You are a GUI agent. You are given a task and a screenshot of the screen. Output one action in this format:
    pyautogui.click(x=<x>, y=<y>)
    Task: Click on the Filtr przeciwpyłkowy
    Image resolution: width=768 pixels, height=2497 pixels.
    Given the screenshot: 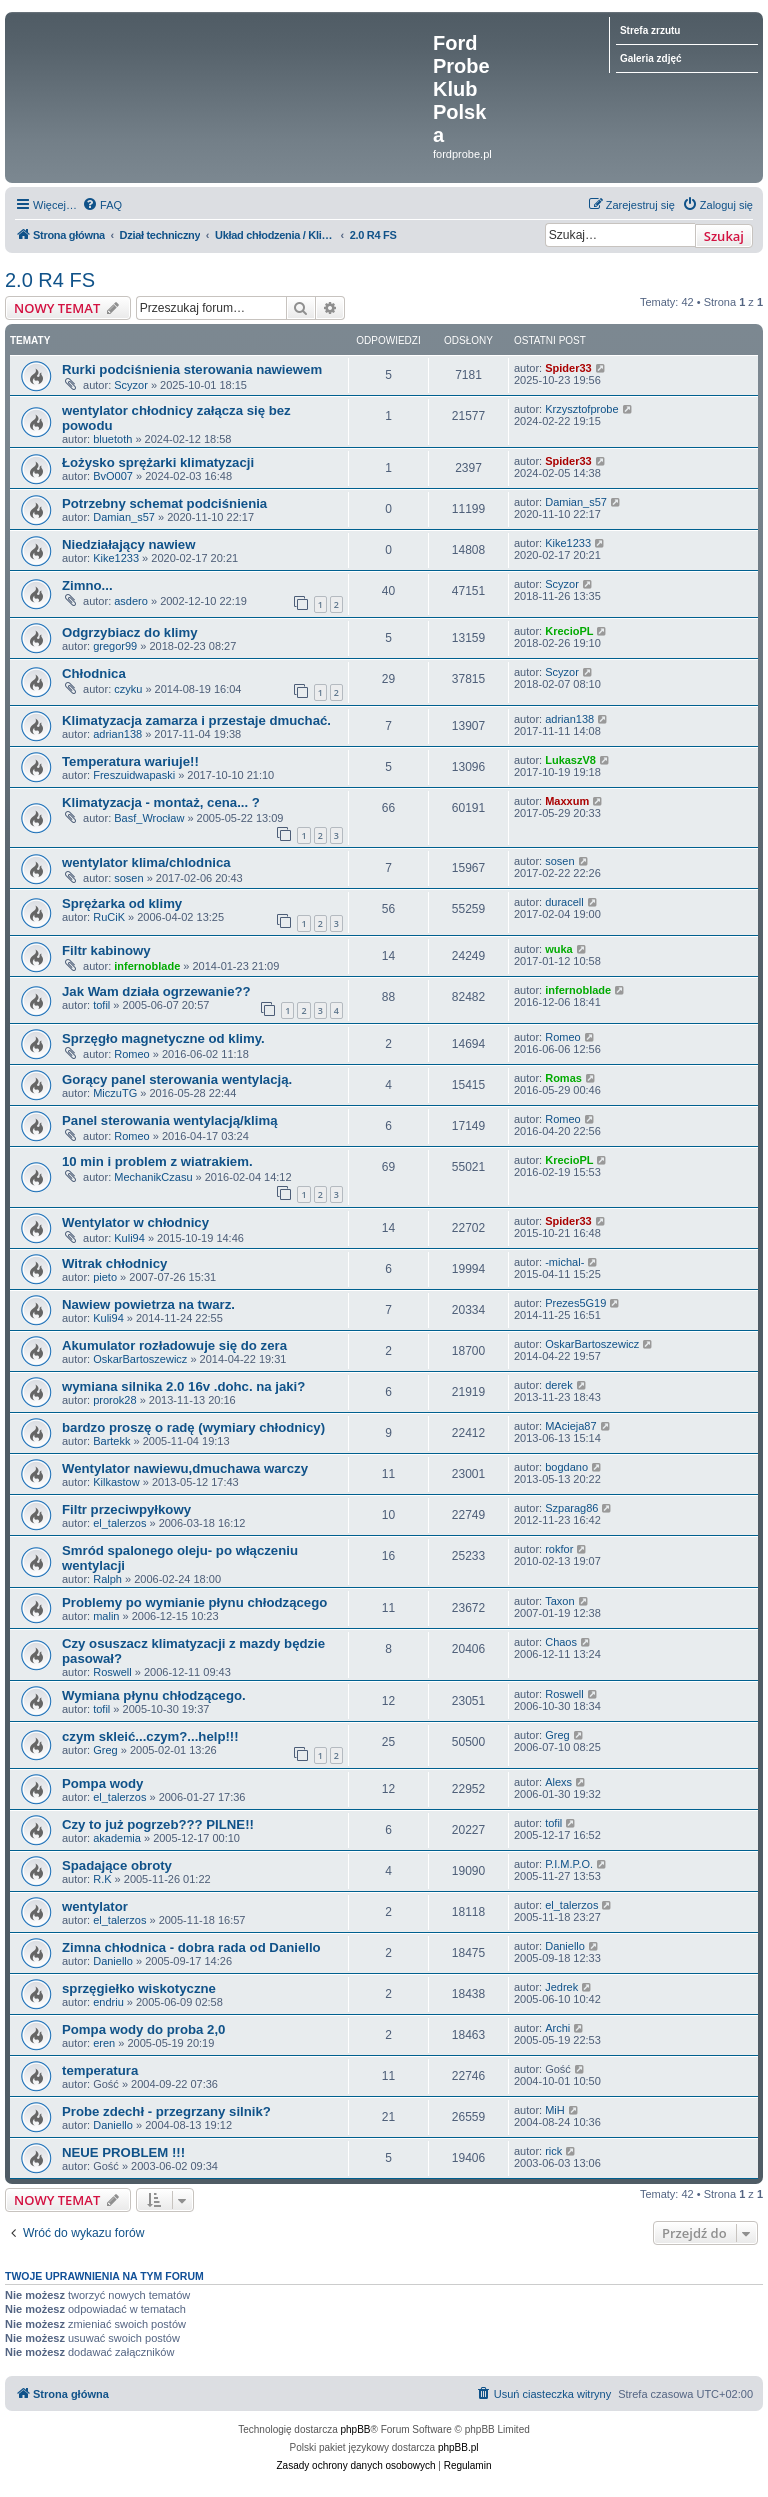 What is the action you would take?
    pyautogui.click(x=126, y=1509)
    